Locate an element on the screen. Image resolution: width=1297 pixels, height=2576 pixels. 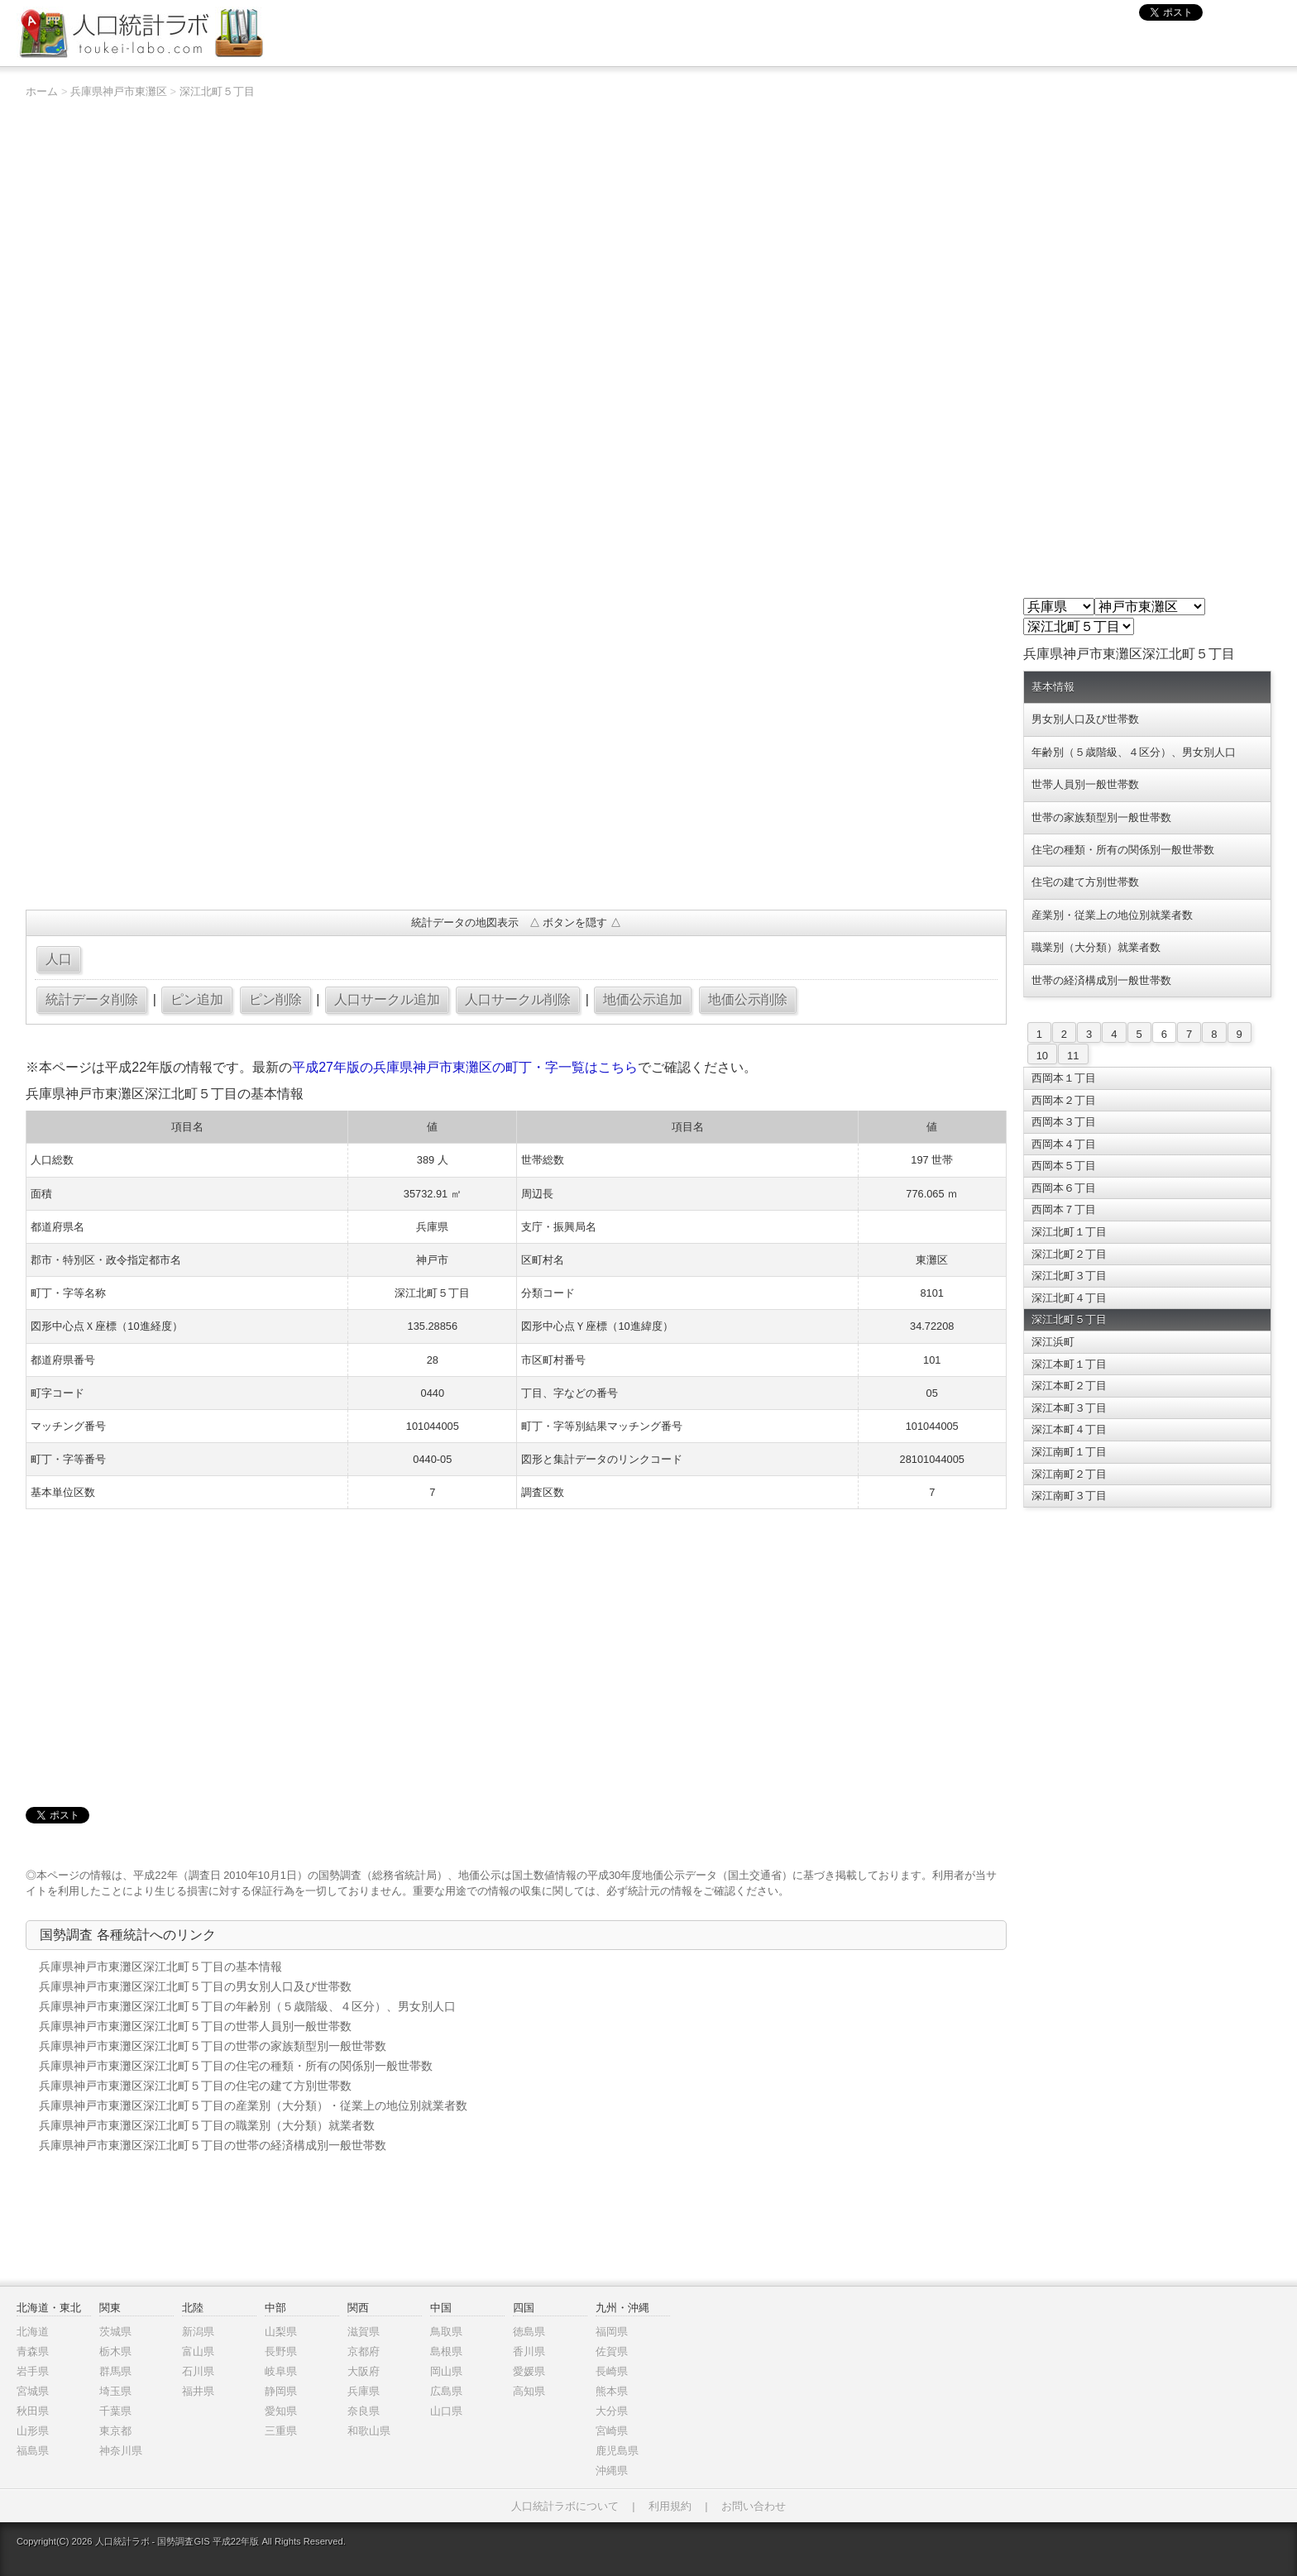
和歌山県 is located at coordinates (368, 2431).